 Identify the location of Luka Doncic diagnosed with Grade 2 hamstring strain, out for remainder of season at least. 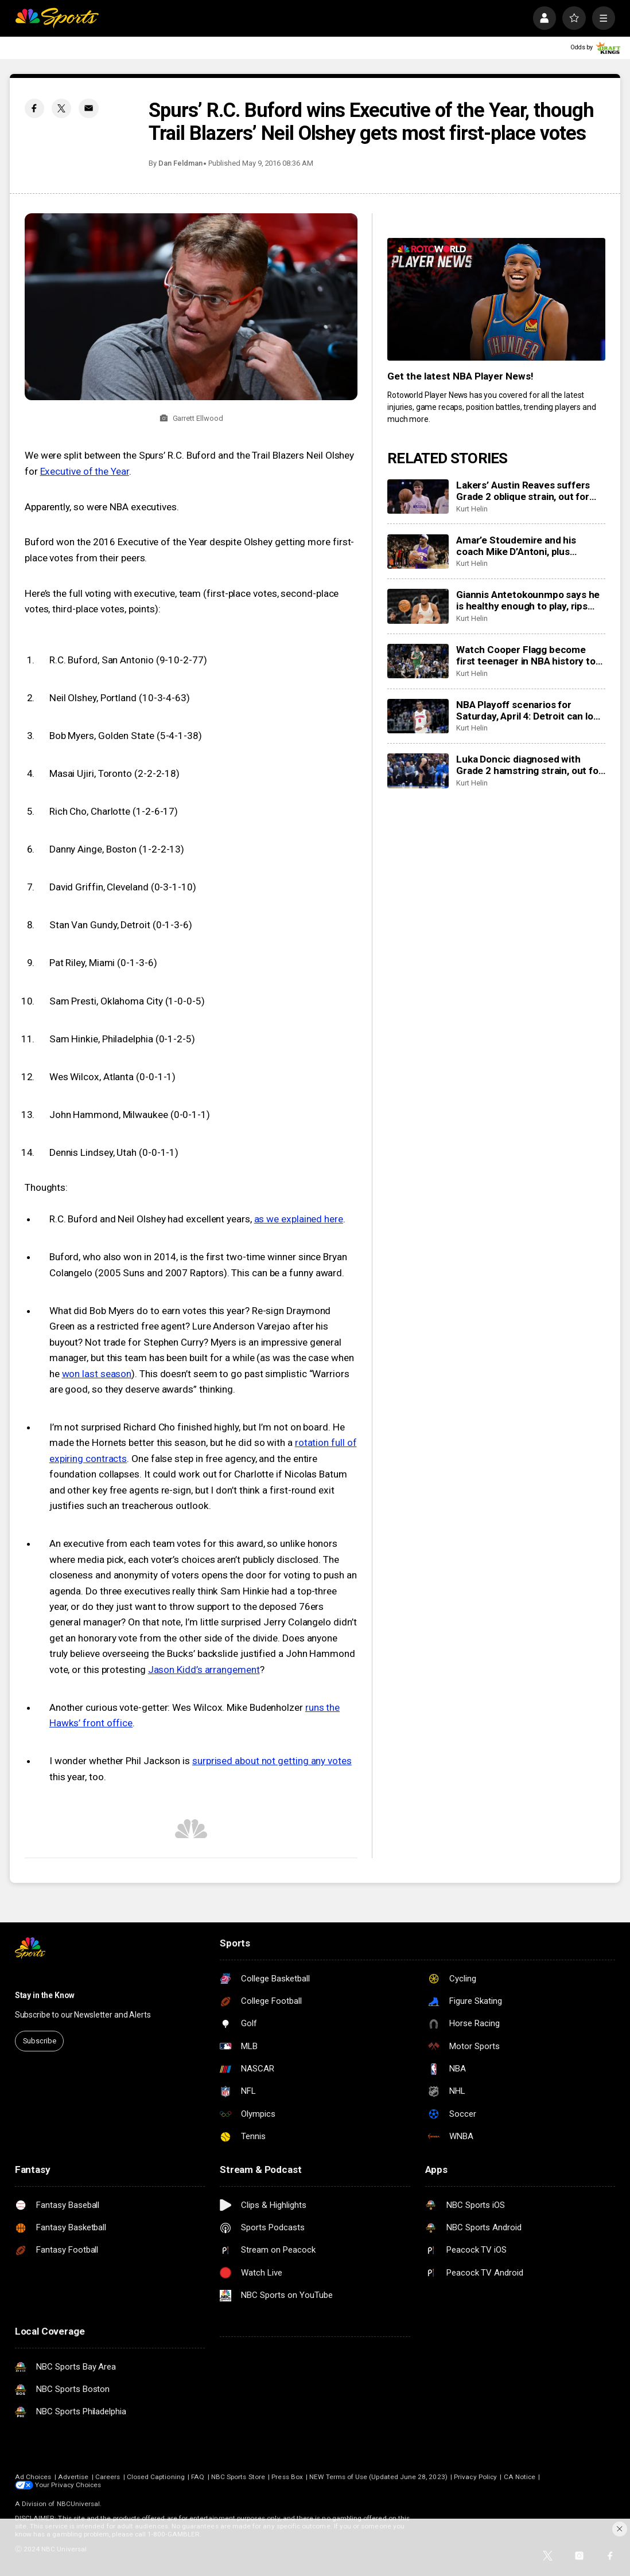
(529, 764).